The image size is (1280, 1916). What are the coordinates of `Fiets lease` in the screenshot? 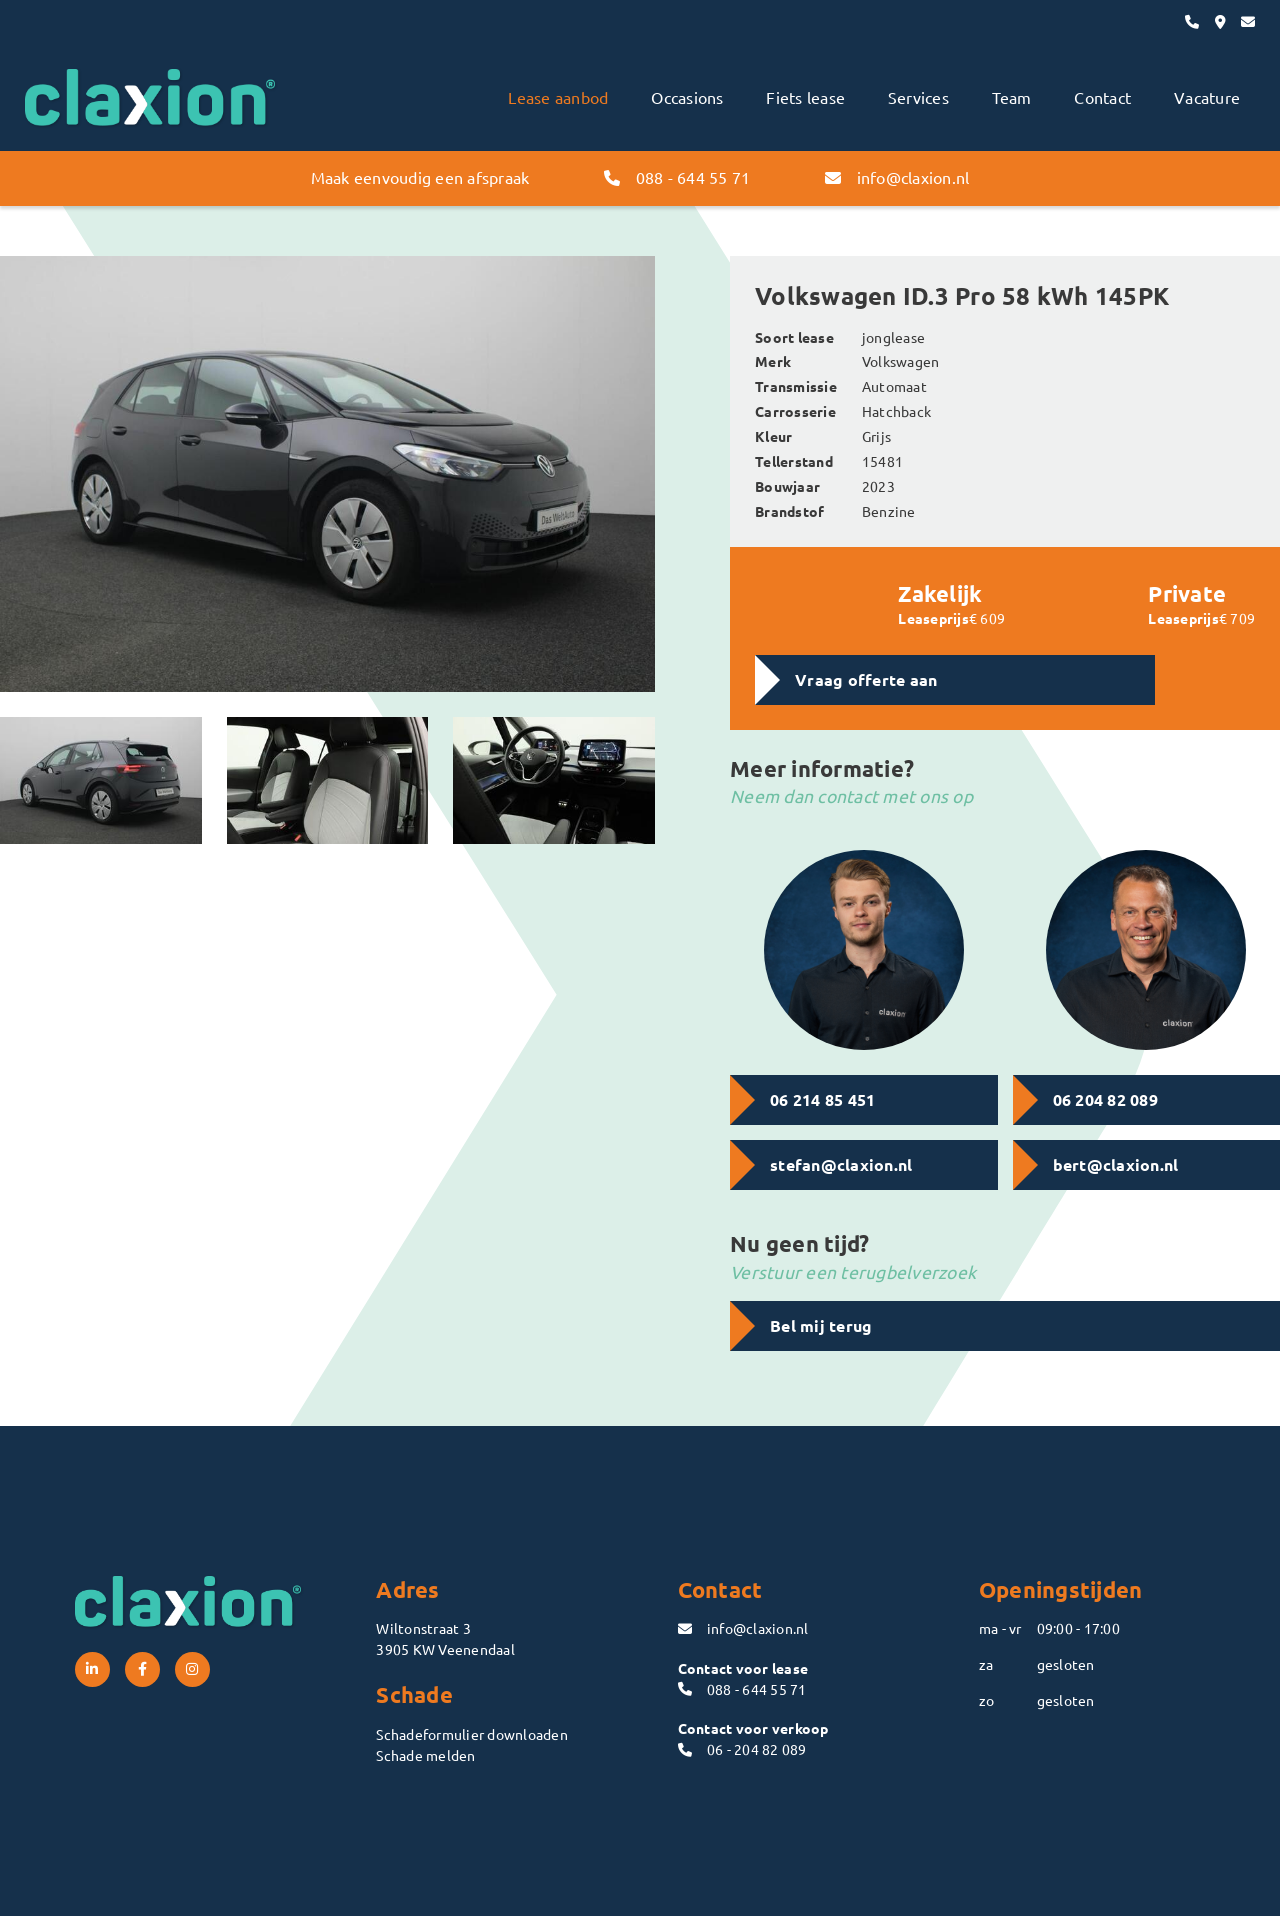 It's located at (805, 97).